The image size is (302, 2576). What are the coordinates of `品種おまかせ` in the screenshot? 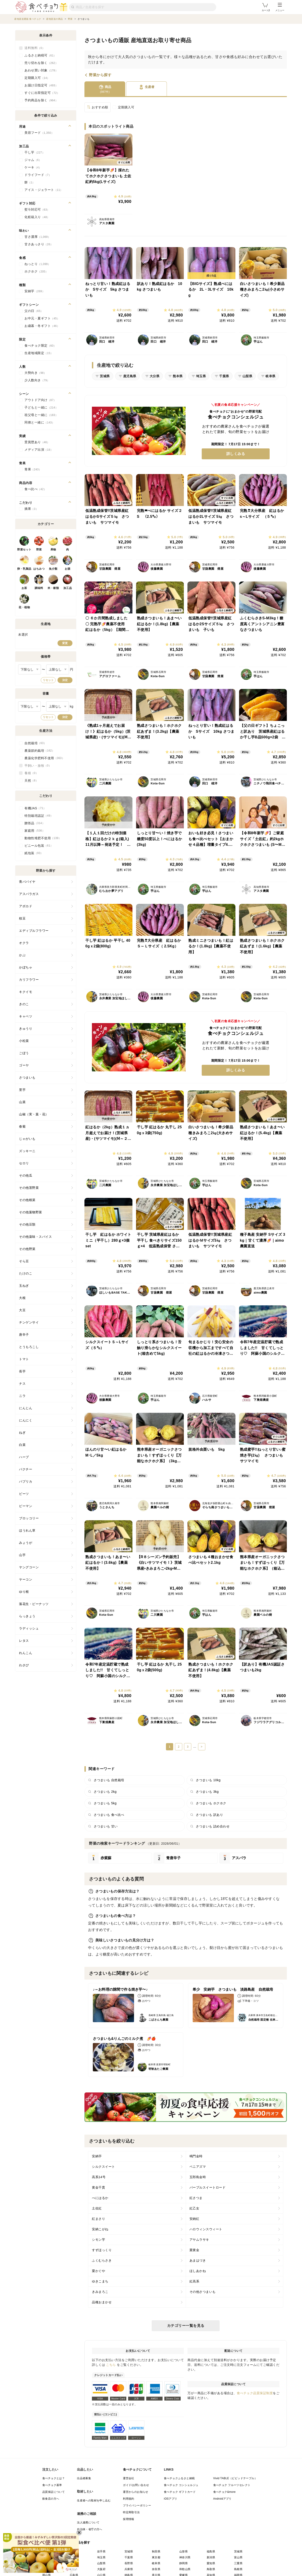 It's located at (102, 2302).